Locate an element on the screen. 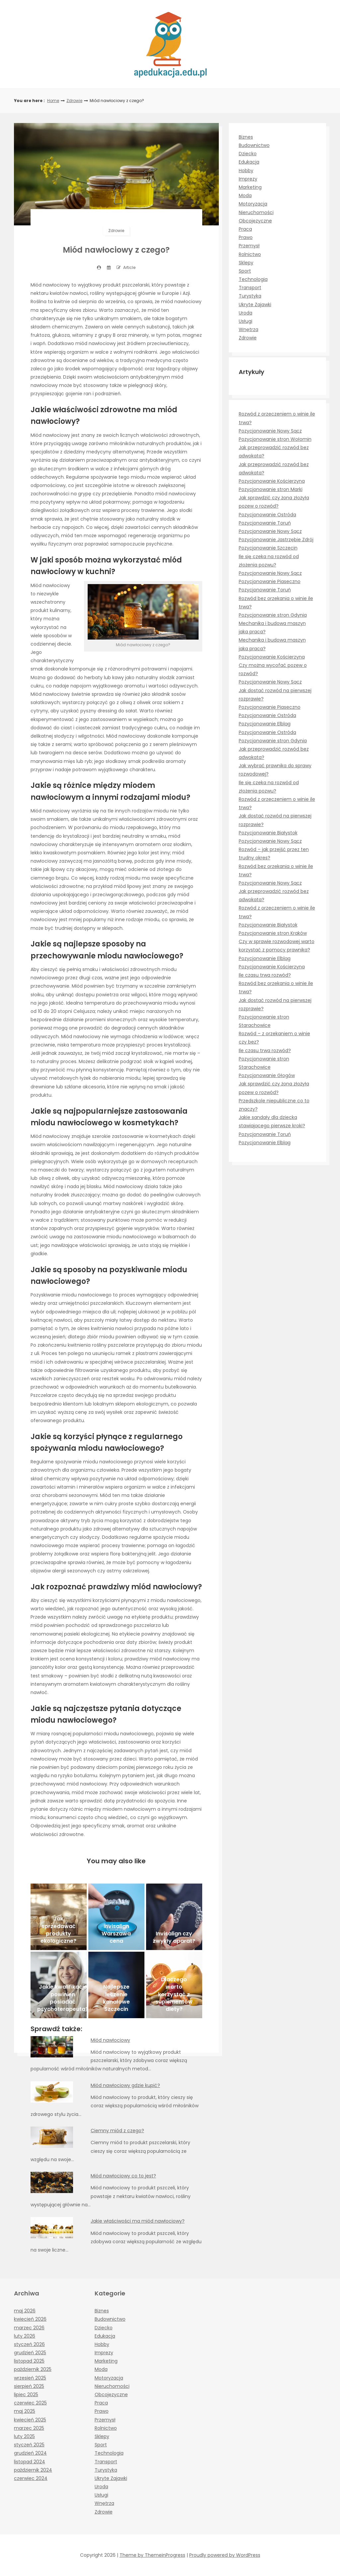  Pozycjonowanie Piaseczno is located at coordinates (269, 581).